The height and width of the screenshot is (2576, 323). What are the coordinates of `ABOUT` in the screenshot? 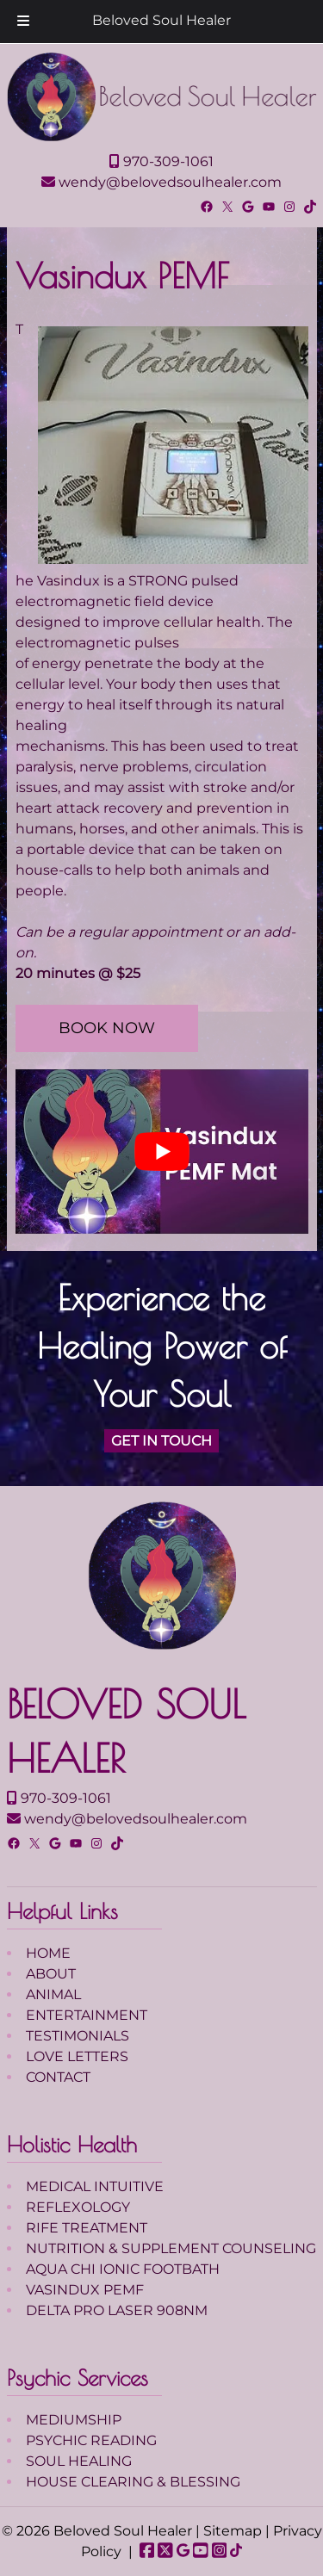 It's located at (51, 1974).